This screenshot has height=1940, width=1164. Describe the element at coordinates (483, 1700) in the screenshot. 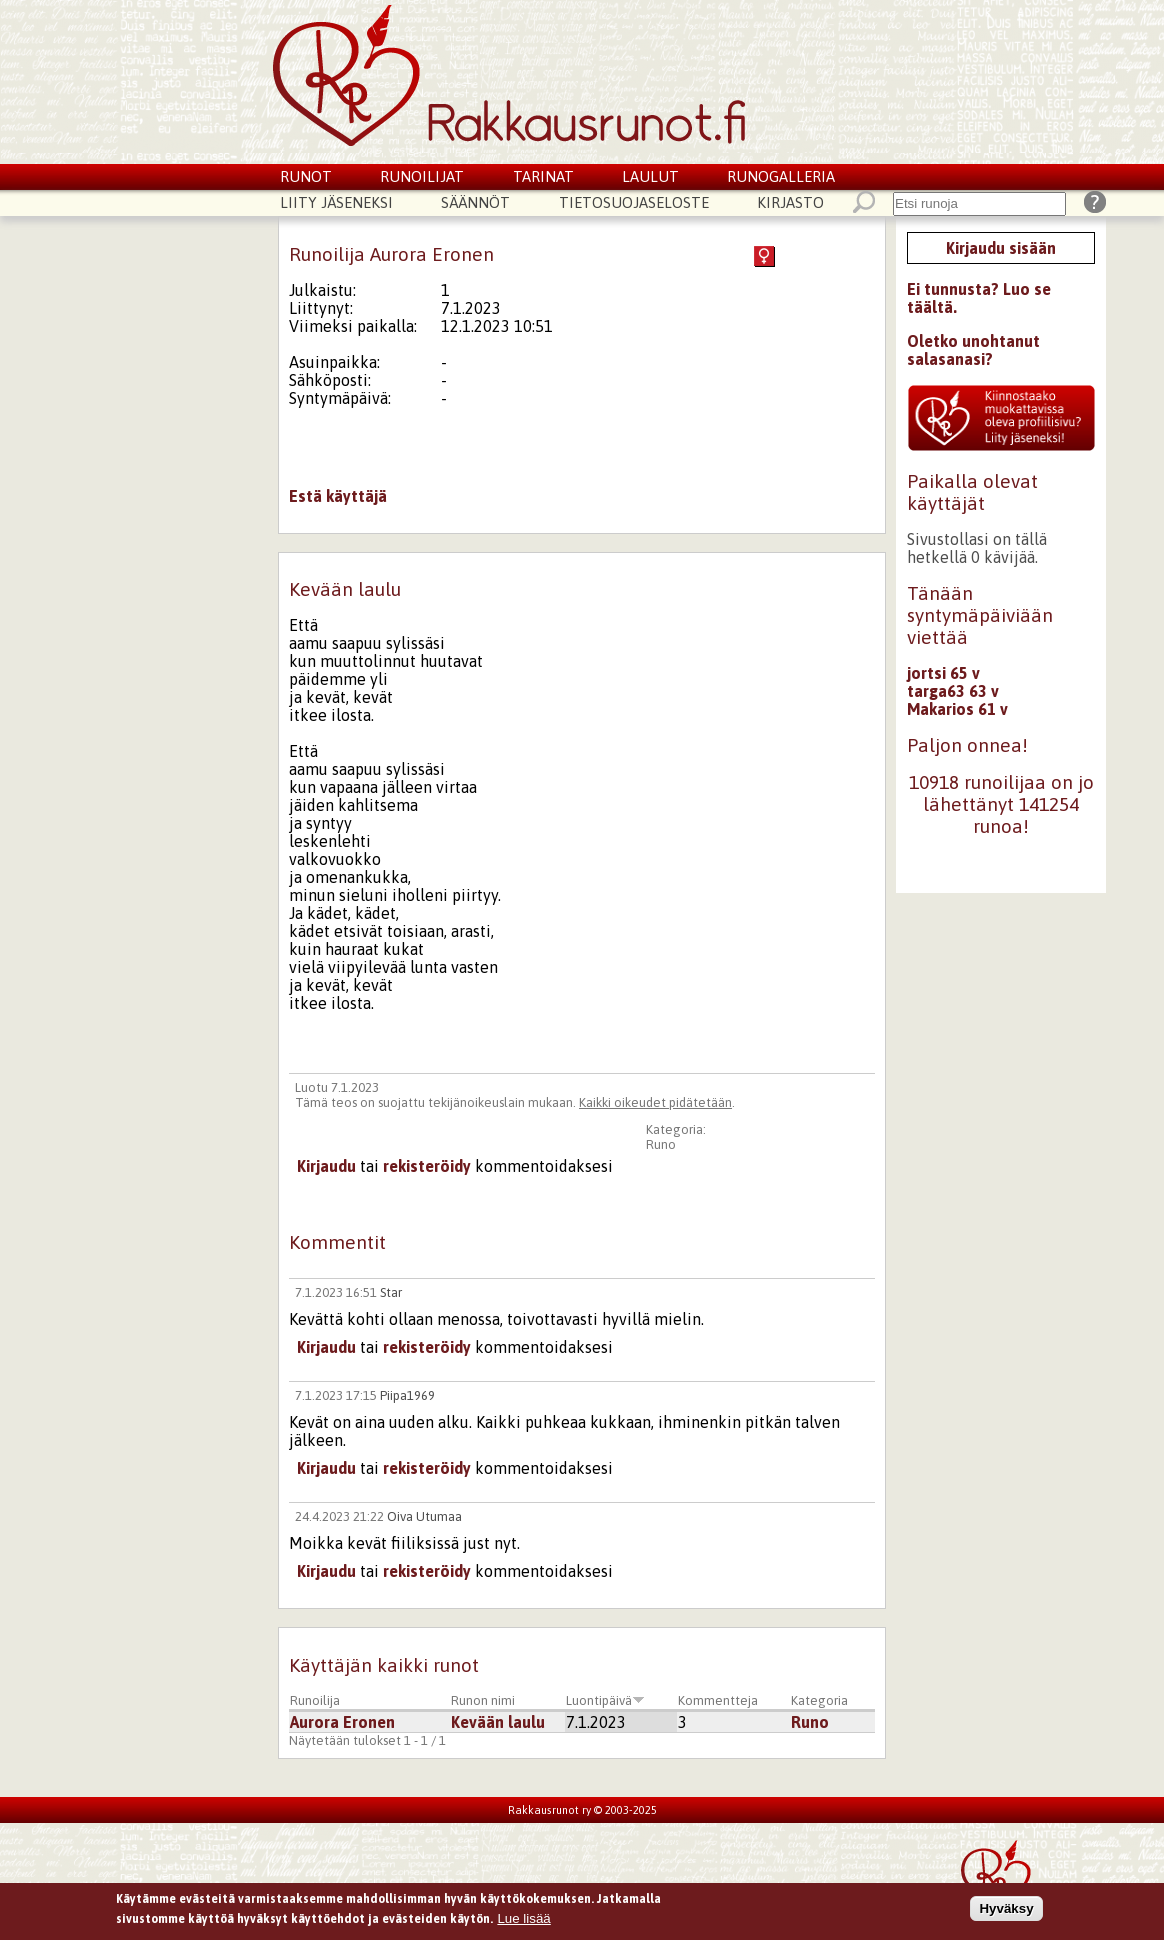

I see `Runon nimi` at that location.